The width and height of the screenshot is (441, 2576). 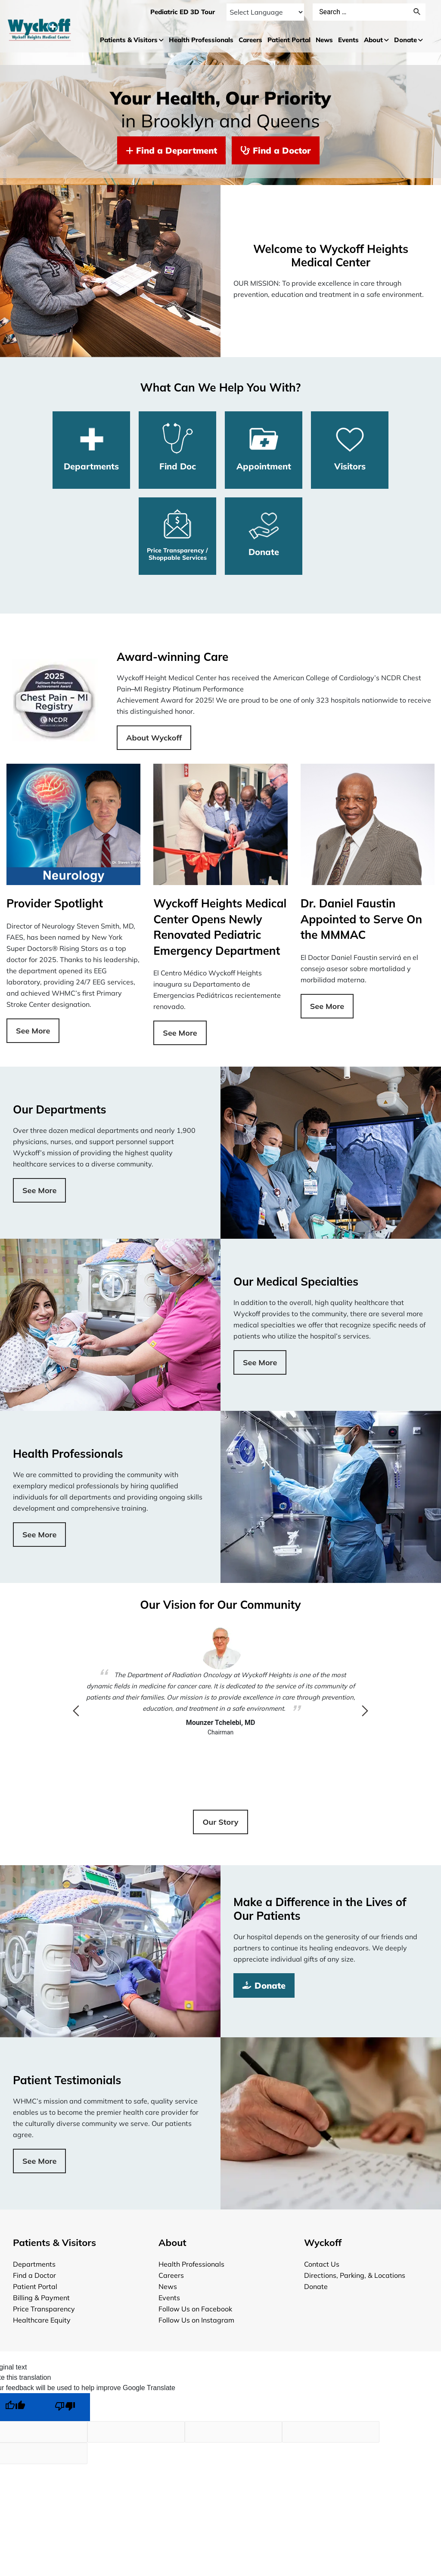 I want to click on See More, so click(x=33, y=1031).